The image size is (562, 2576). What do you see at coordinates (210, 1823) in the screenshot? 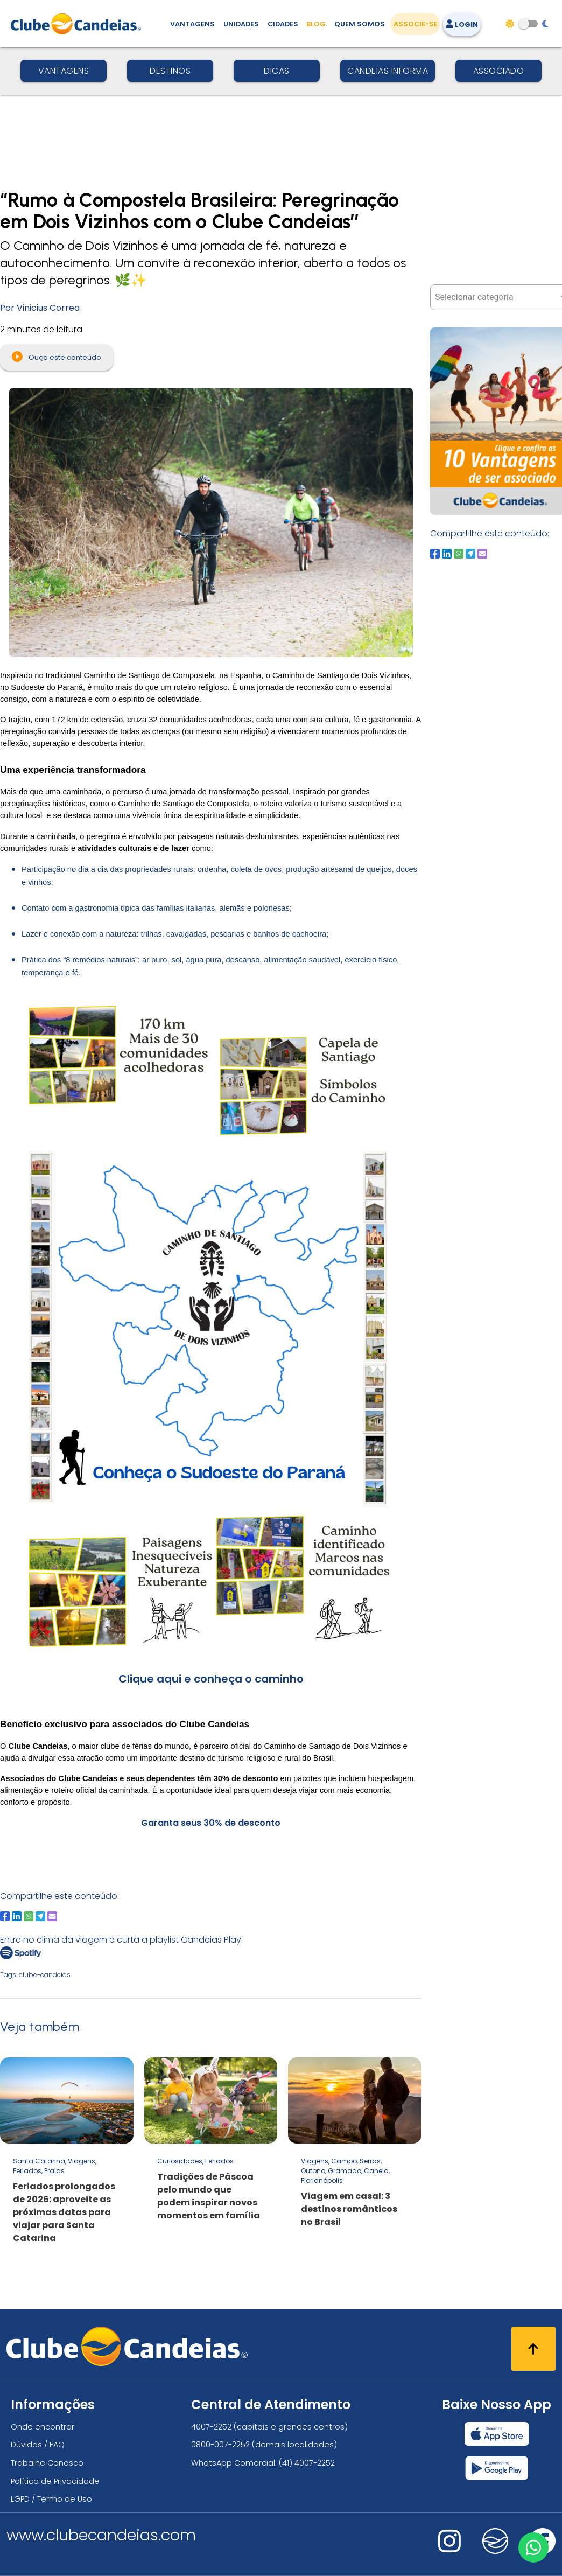
I see `Garanta seus 30% de desconto` at bounding box center [210, 1823].